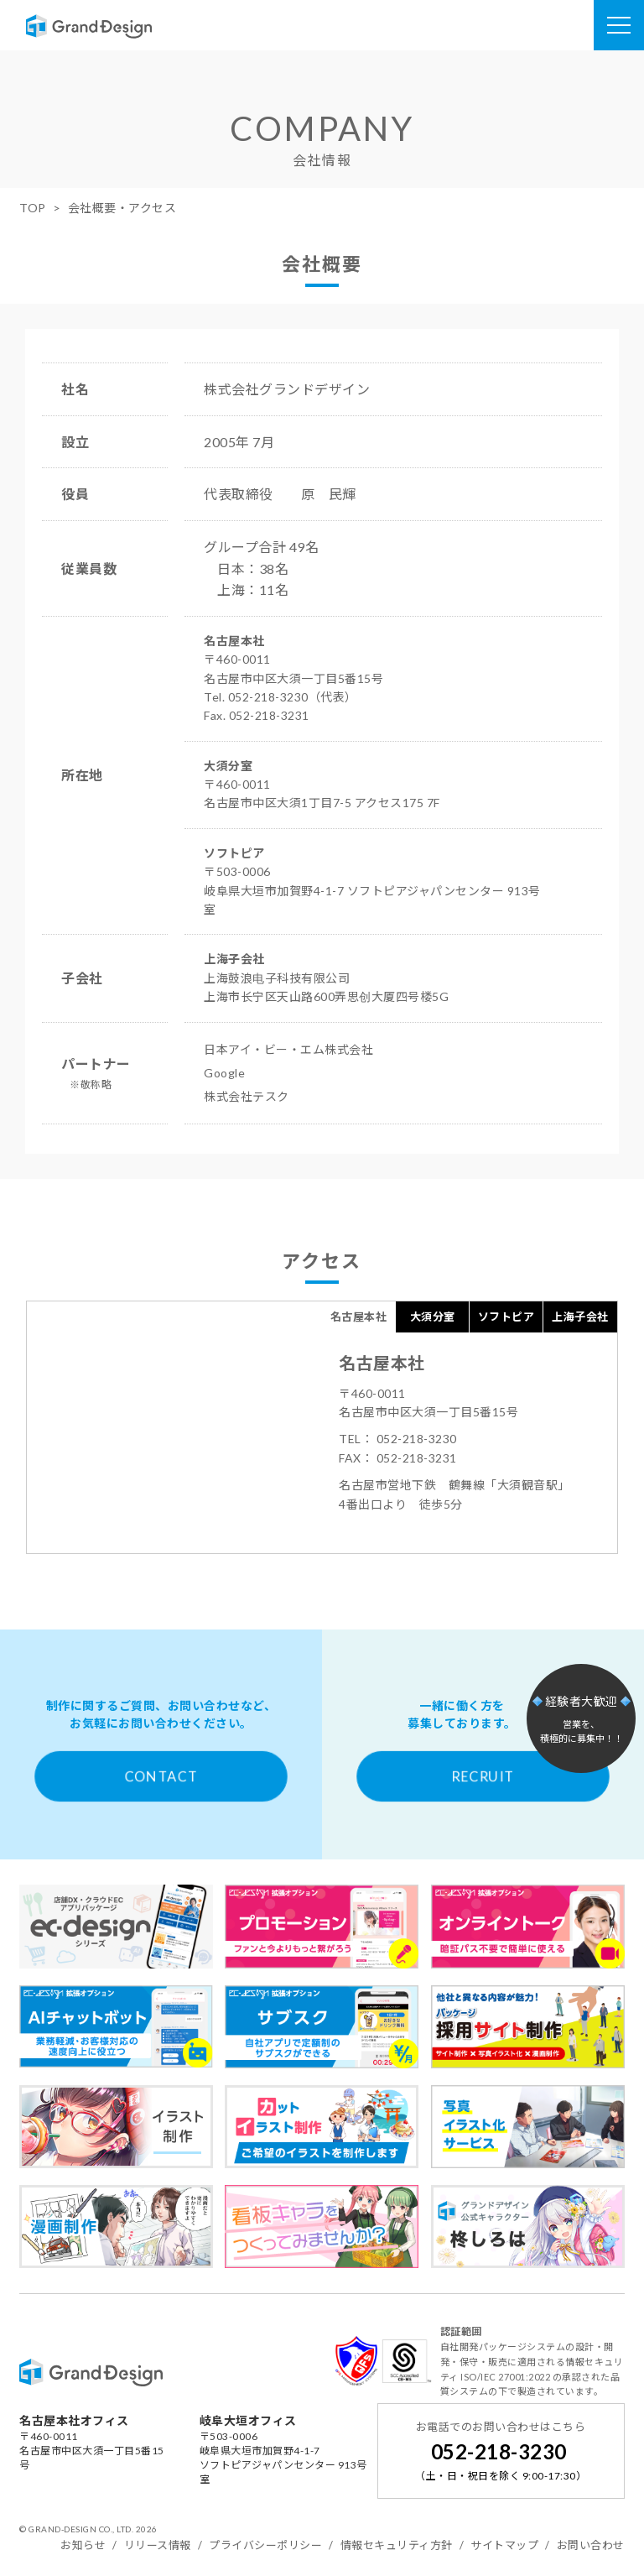 This screenshot has width=644, height=2576. I want to click on 052-218-3230, so click(499, 2451).